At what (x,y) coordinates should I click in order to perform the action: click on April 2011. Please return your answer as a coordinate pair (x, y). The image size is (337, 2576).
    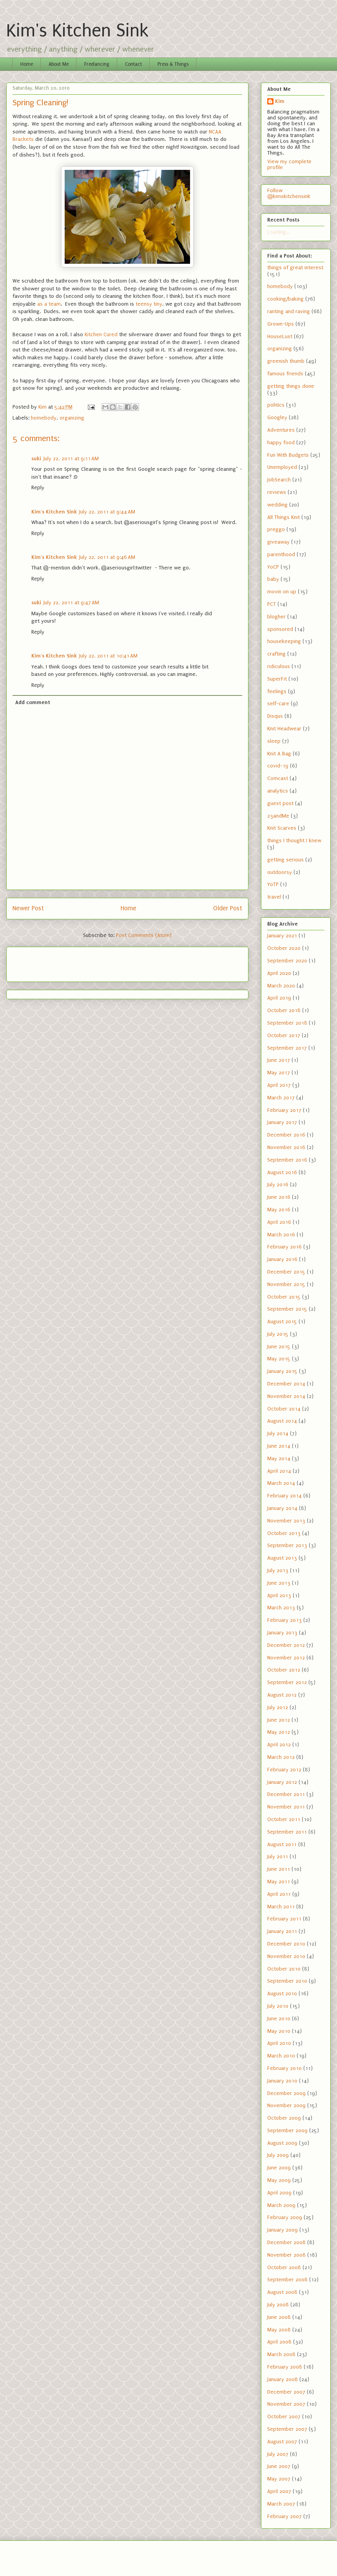
    Looking at the image, I should click on (279, 1894).